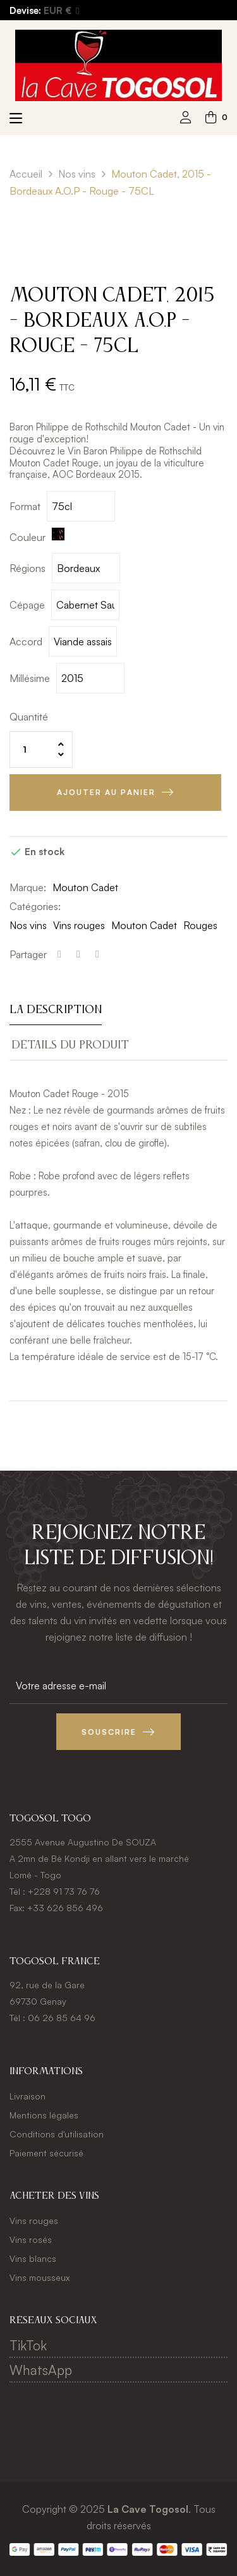  I want to click on Mentions légales, so click(43, 2115).